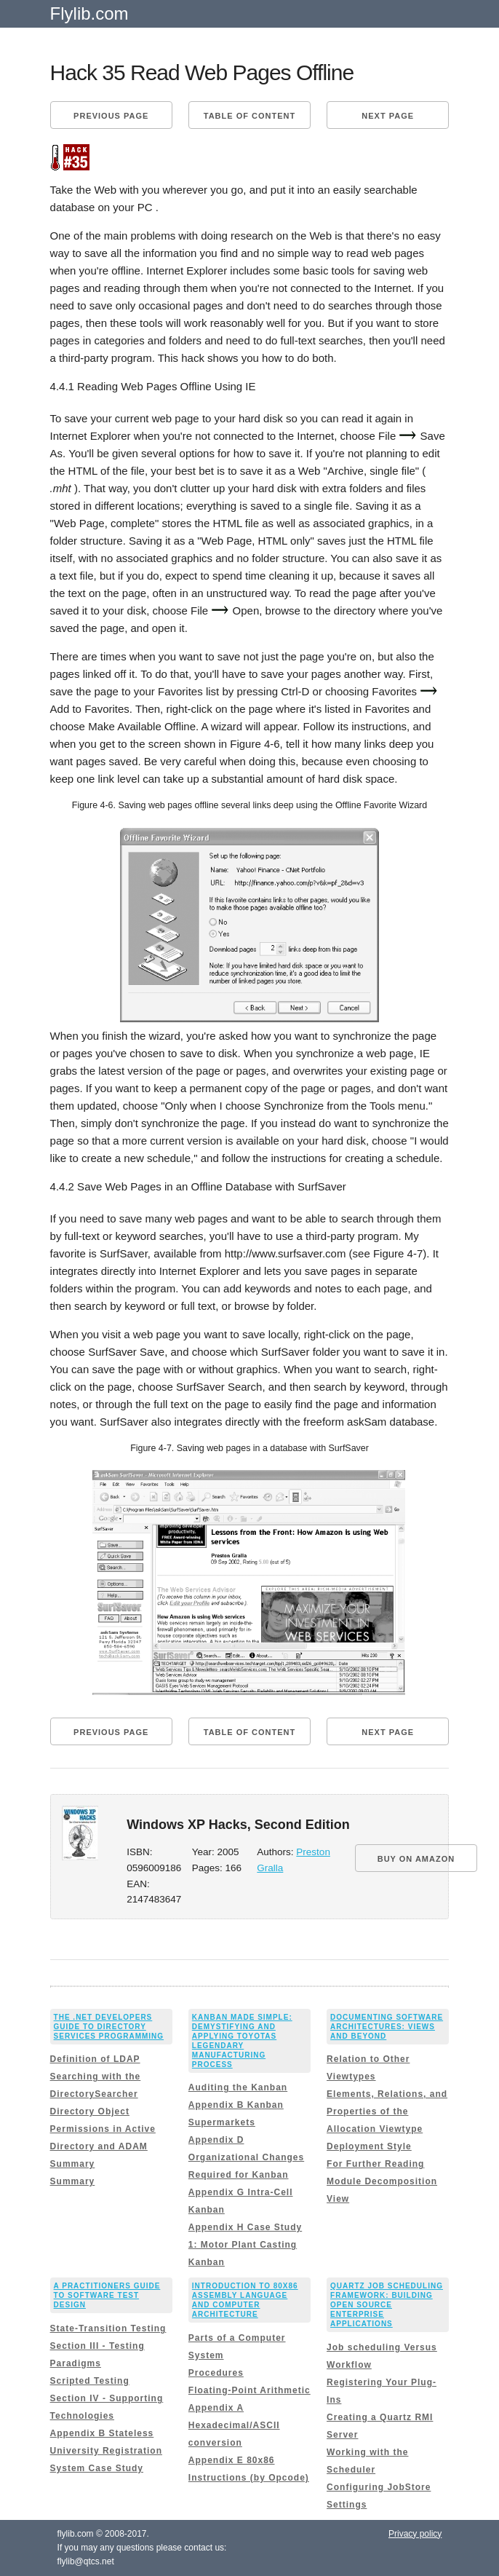  Describe the element at coordinates (375, 2164) in the screenshot. I see `For Further Reading` at that location.